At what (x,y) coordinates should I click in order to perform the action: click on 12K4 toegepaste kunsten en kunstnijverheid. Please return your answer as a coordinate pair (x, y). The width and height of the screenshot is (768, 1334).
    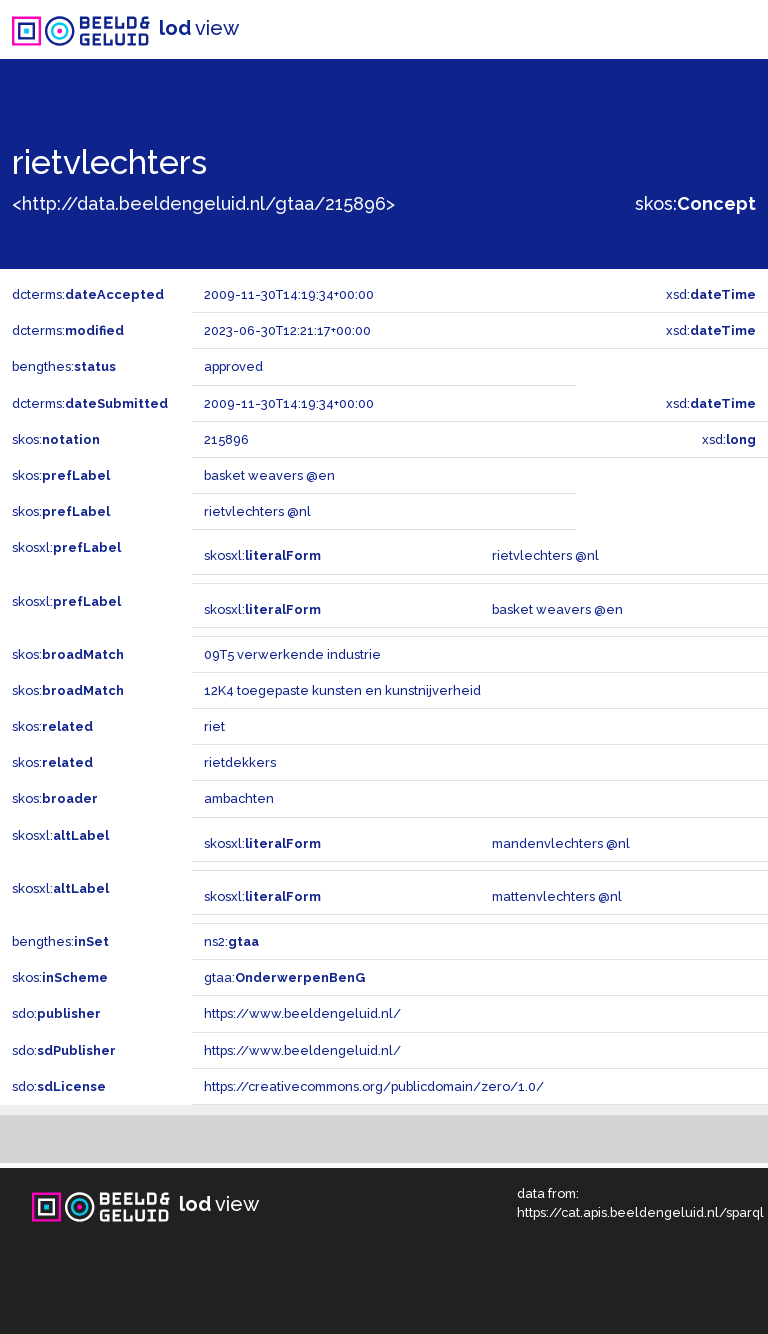
    Looking at the image, I should click on (342, 690).